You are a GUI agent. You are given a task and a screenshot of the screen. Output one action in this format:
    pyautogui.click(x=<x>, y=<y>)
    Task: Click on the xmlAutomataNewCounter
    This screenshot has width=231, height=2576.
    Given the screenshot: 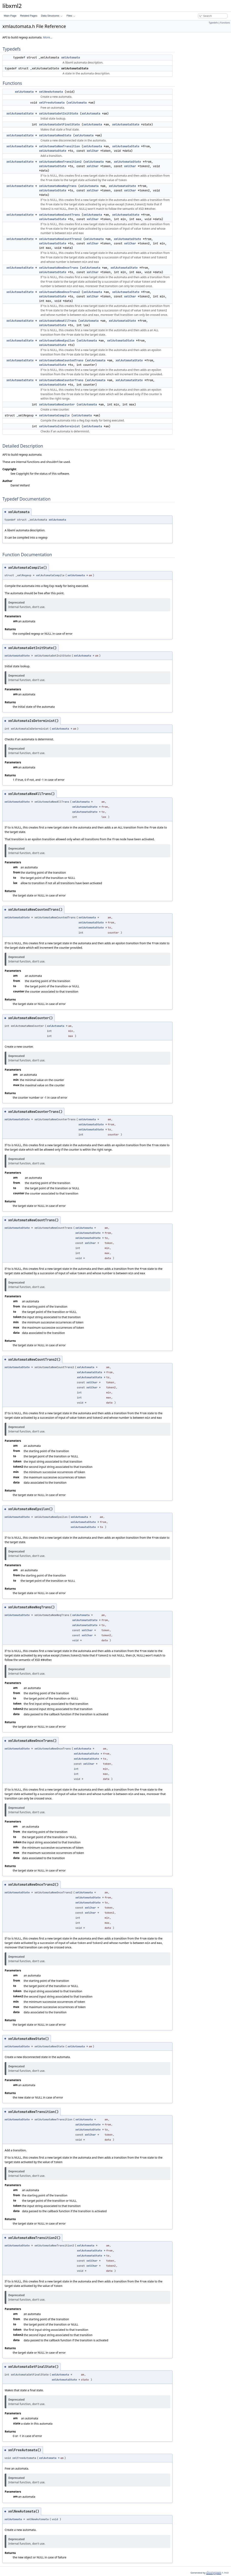 What is the action you would take?
    pyautogui.click(x=57, y=404)
    